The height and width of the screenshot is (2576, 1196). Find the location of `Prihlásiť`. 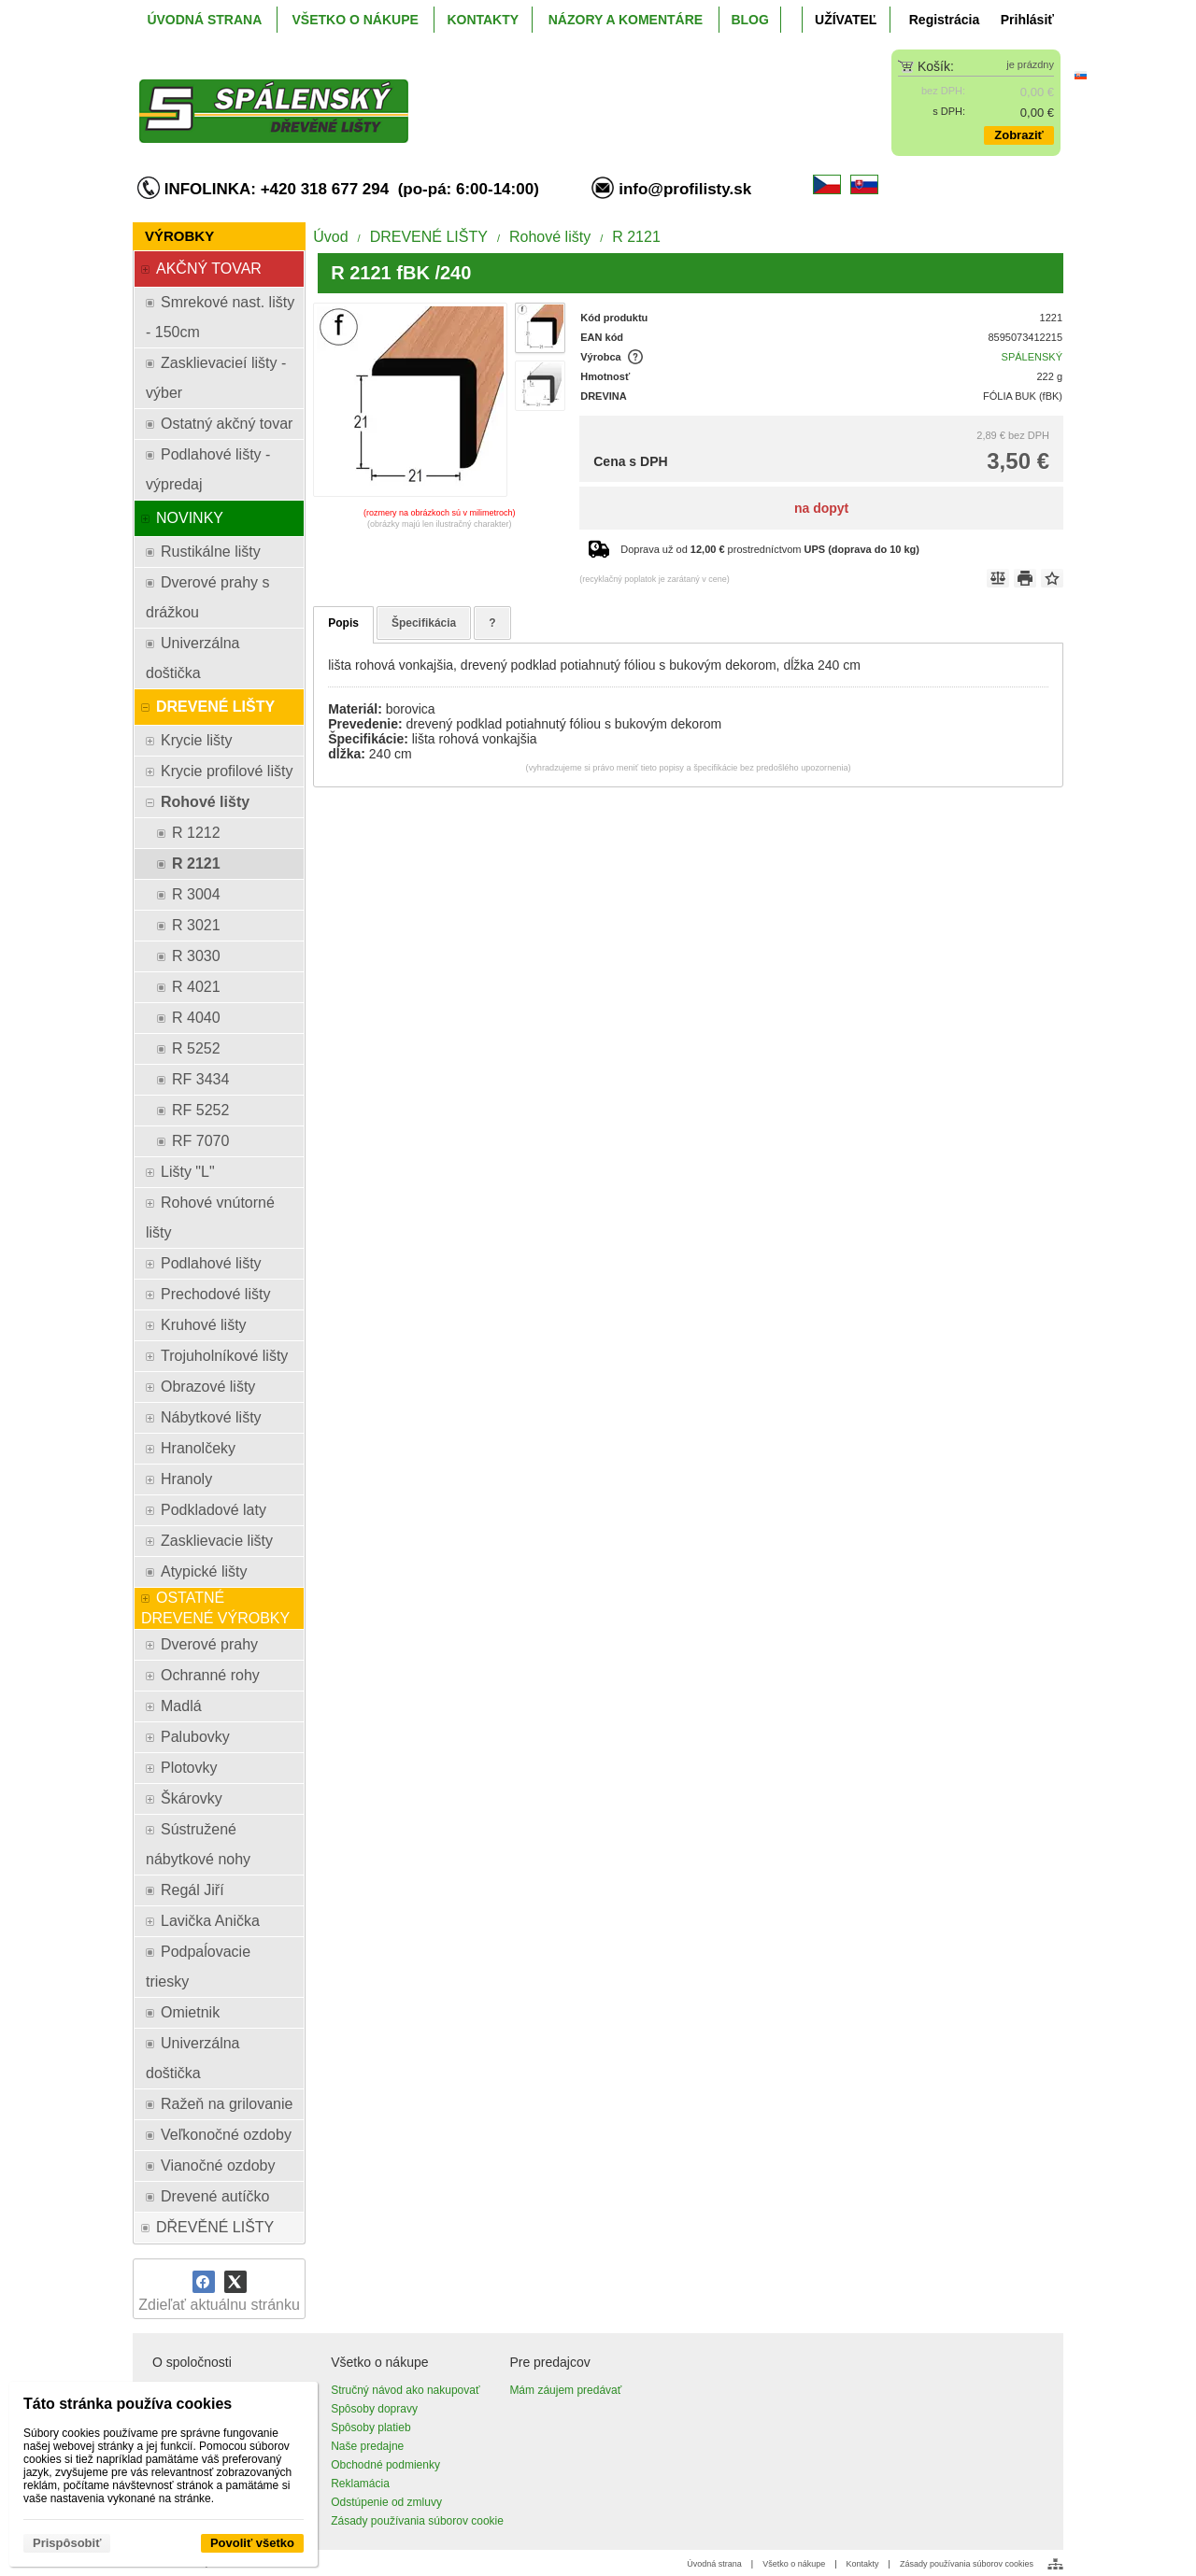

Prihlásiť is located at coordinates (1027, 19).